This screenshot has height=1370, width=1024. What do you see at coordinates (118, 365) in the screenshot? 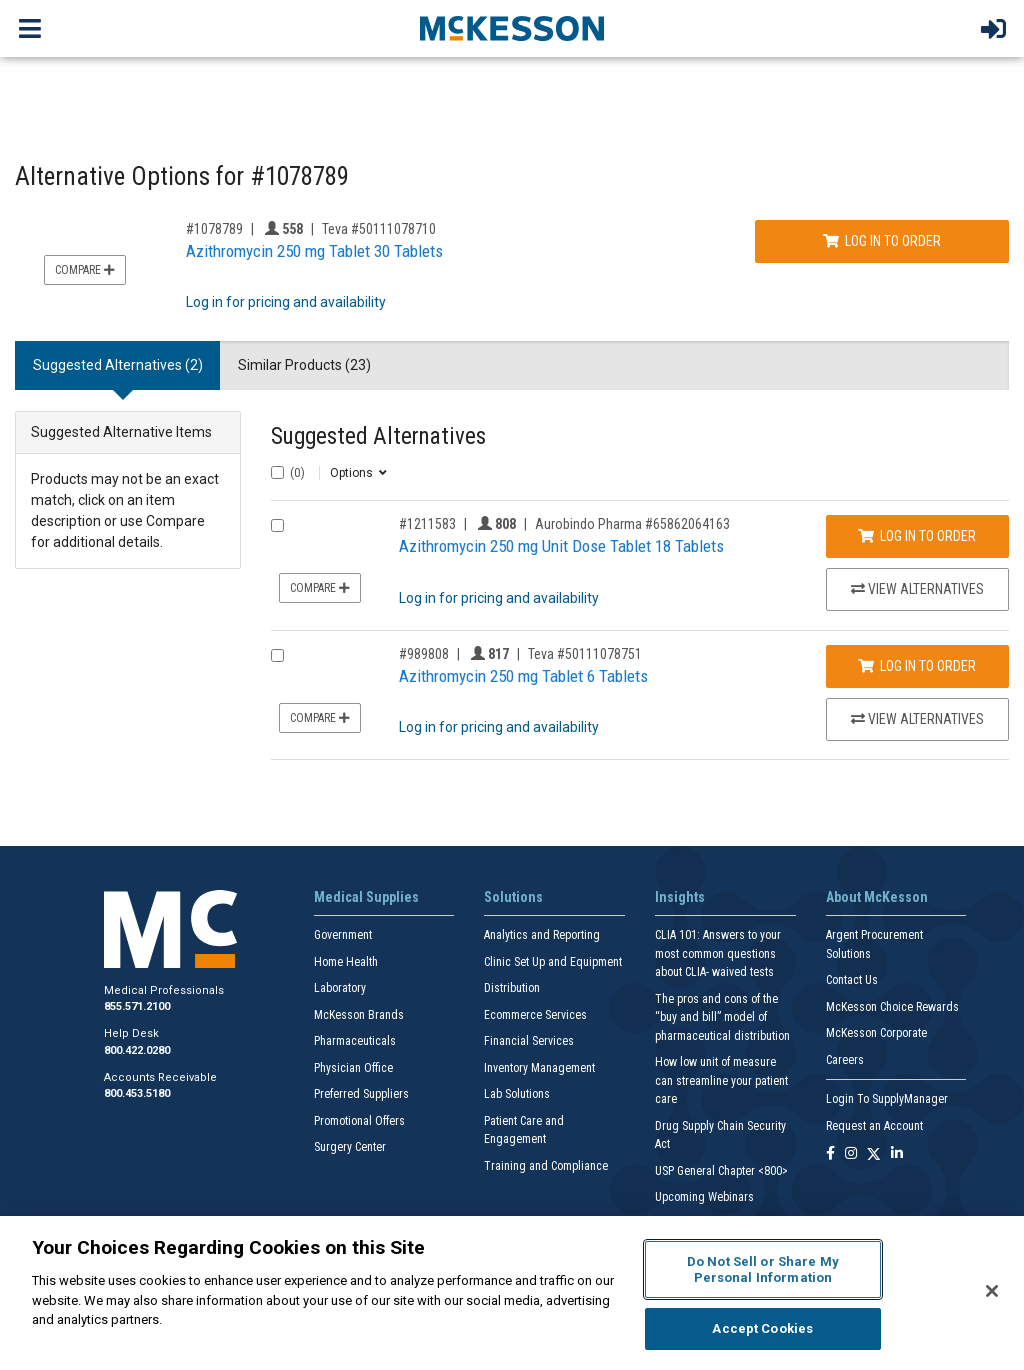
I see `Suggested Alternatives (2) [tab]` at bounding box center [118, 365].